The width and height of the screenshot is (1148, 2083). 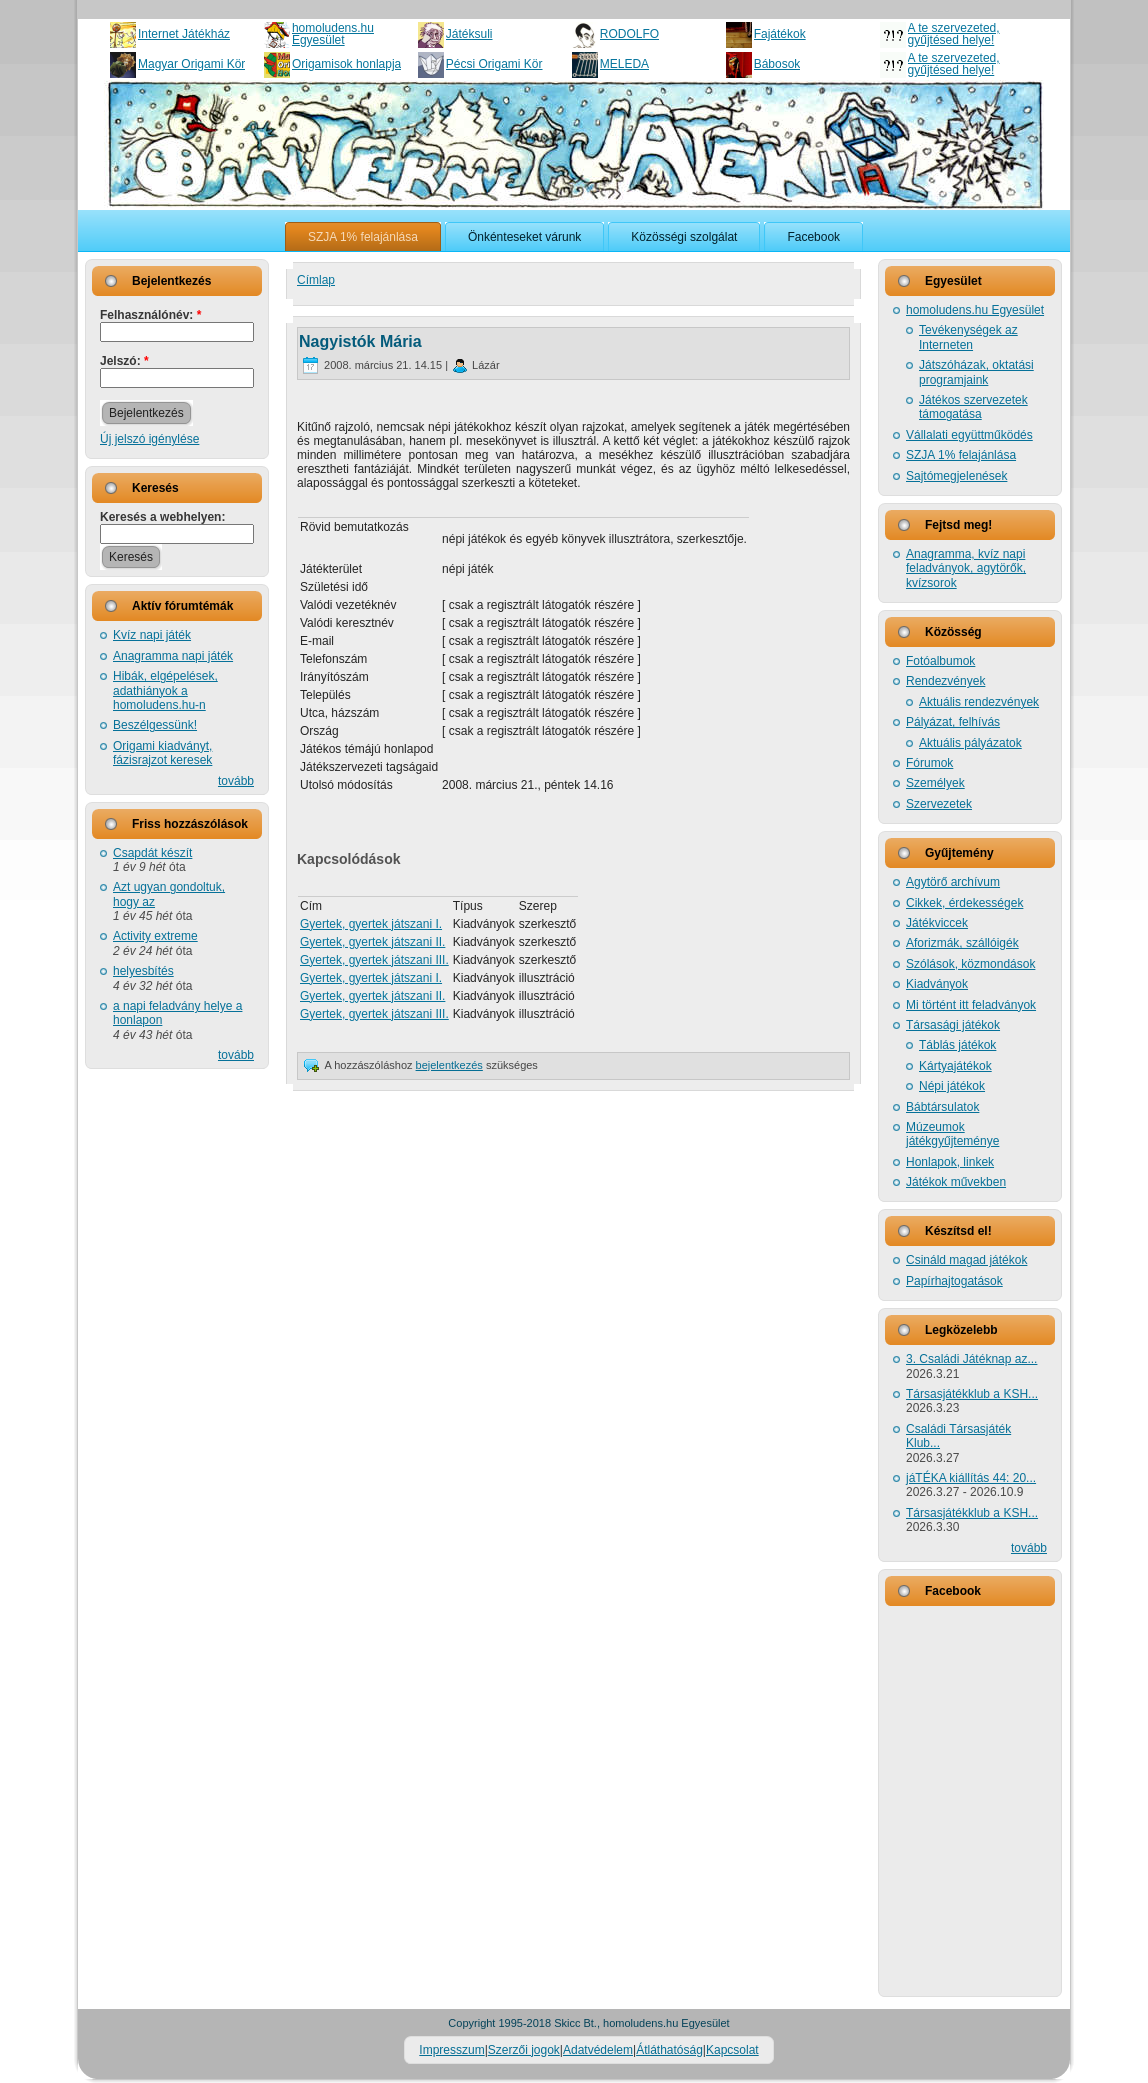 I want to click on Kártyajátékok, so click(x=955, y=1066).